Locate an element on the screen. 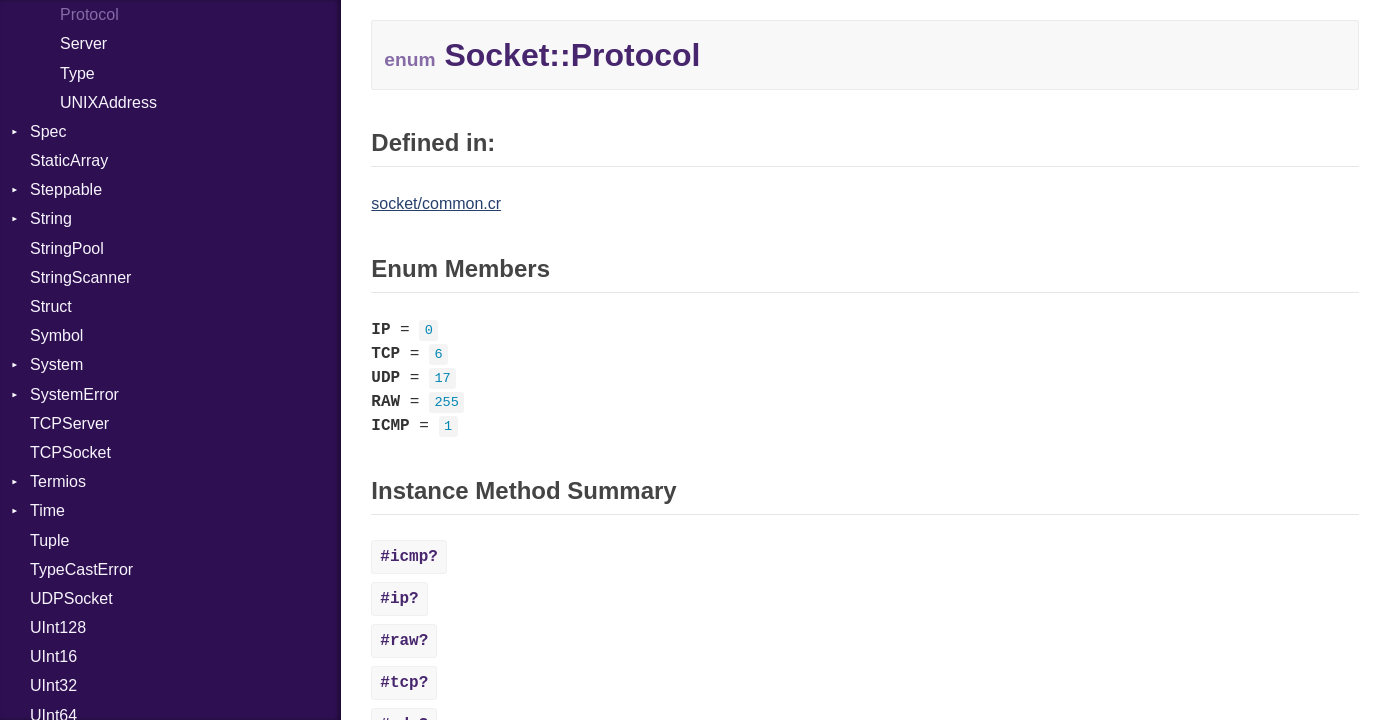 This screenshot has width=1389, height=720. Type is located at coordinates (77, 73).